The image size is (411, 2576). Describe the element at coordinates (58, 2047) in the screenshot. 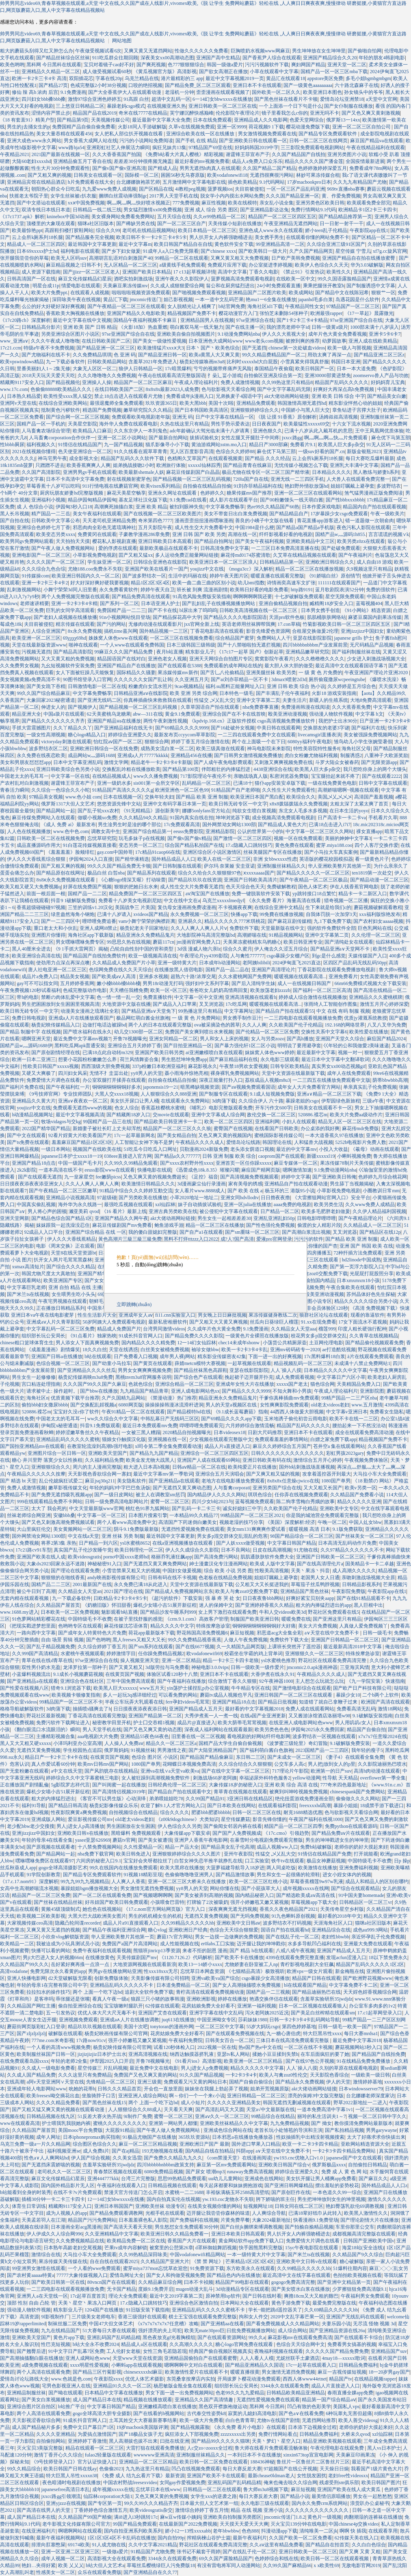

I see `一个人看的高清www视频免费` at that location.